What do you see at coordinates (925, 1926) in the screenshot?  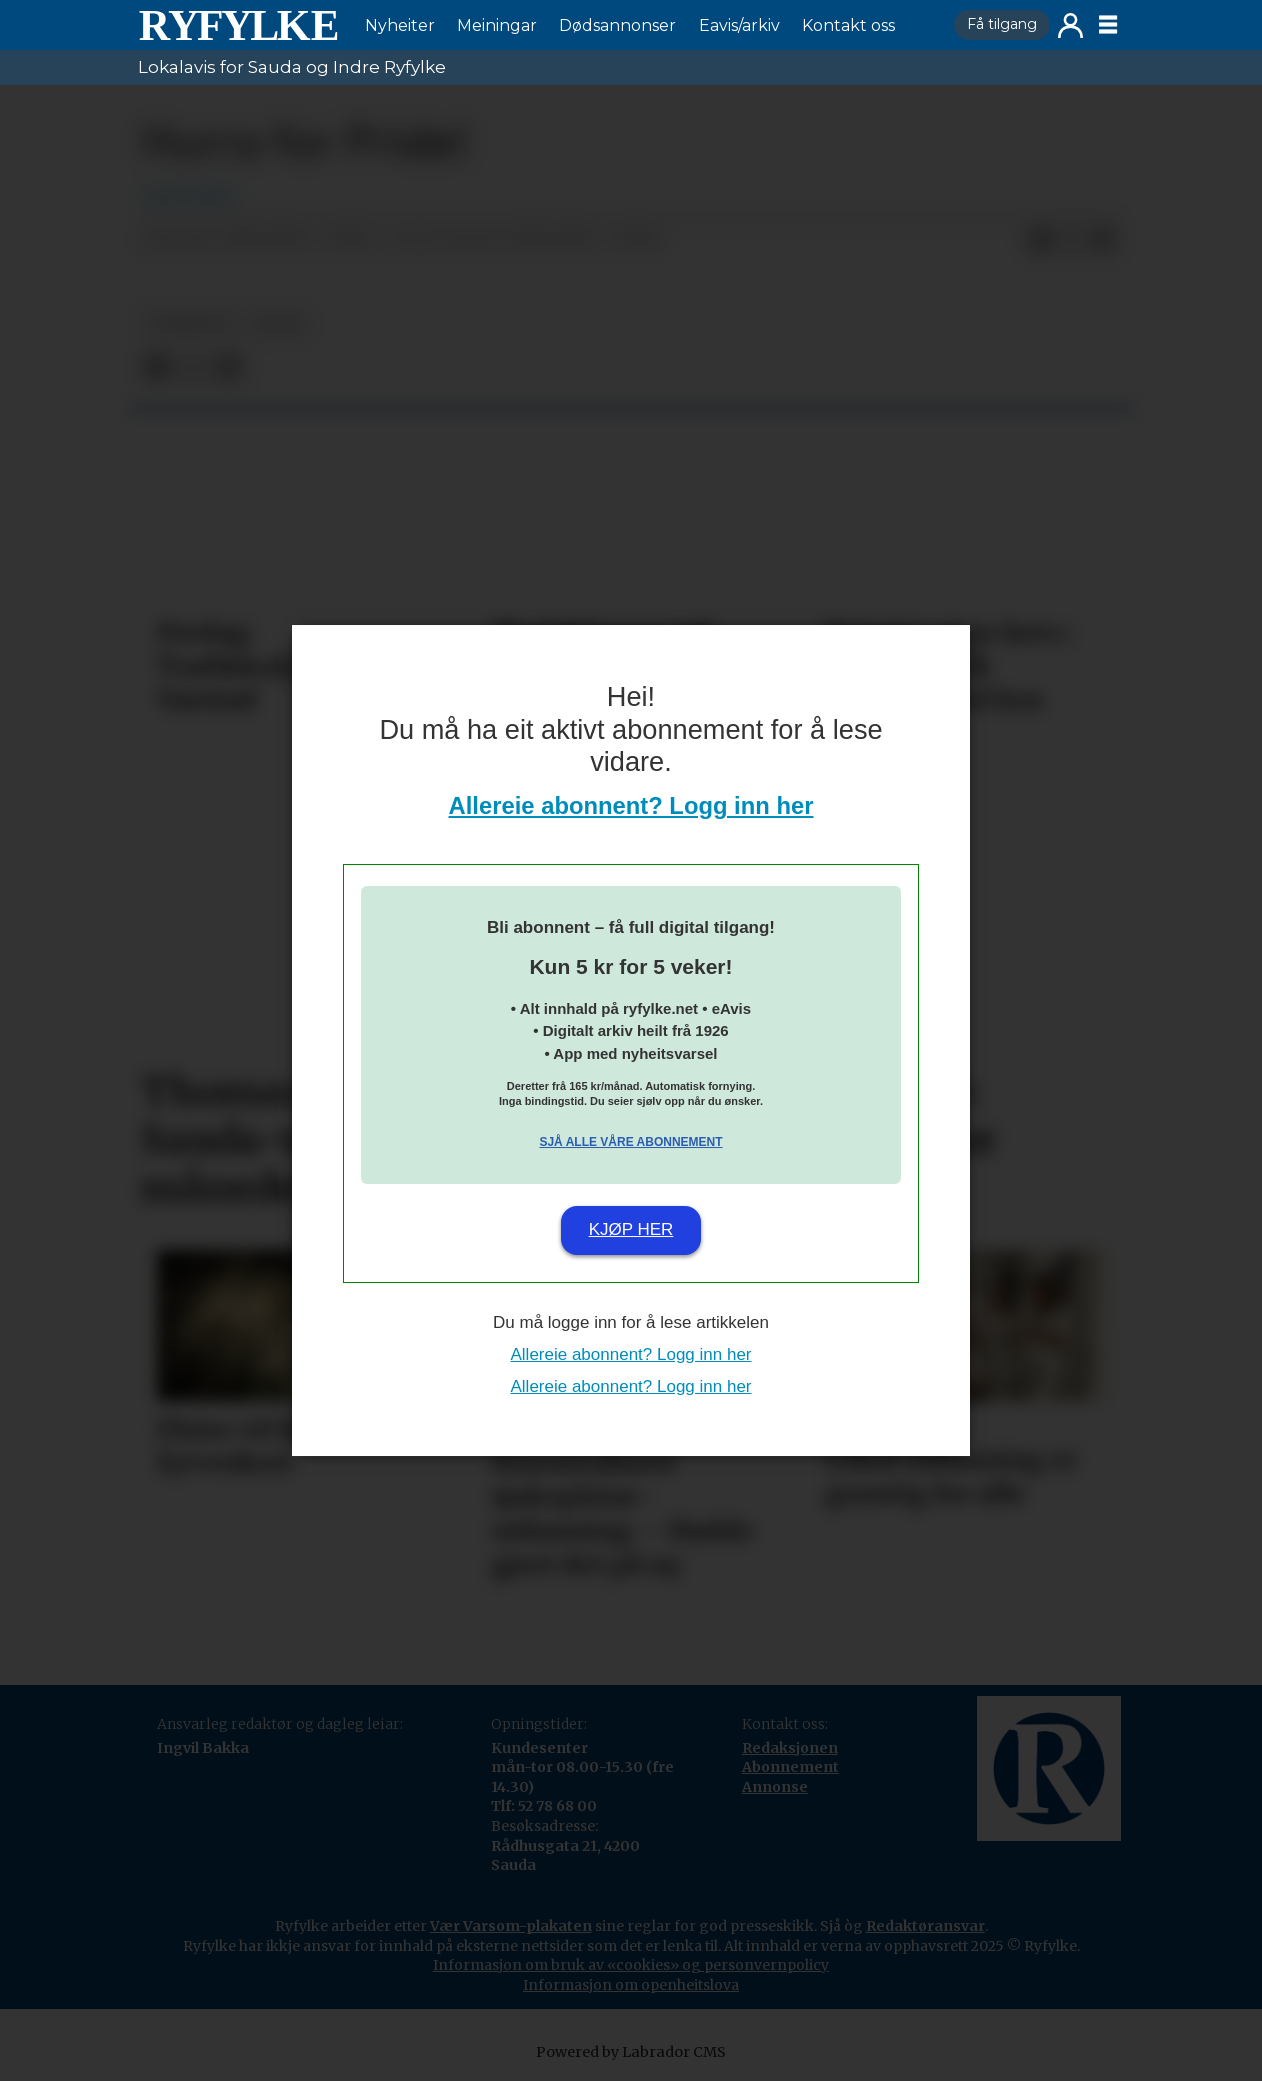 I see `Redaktøransvar` at bounding box center [925, 1926].